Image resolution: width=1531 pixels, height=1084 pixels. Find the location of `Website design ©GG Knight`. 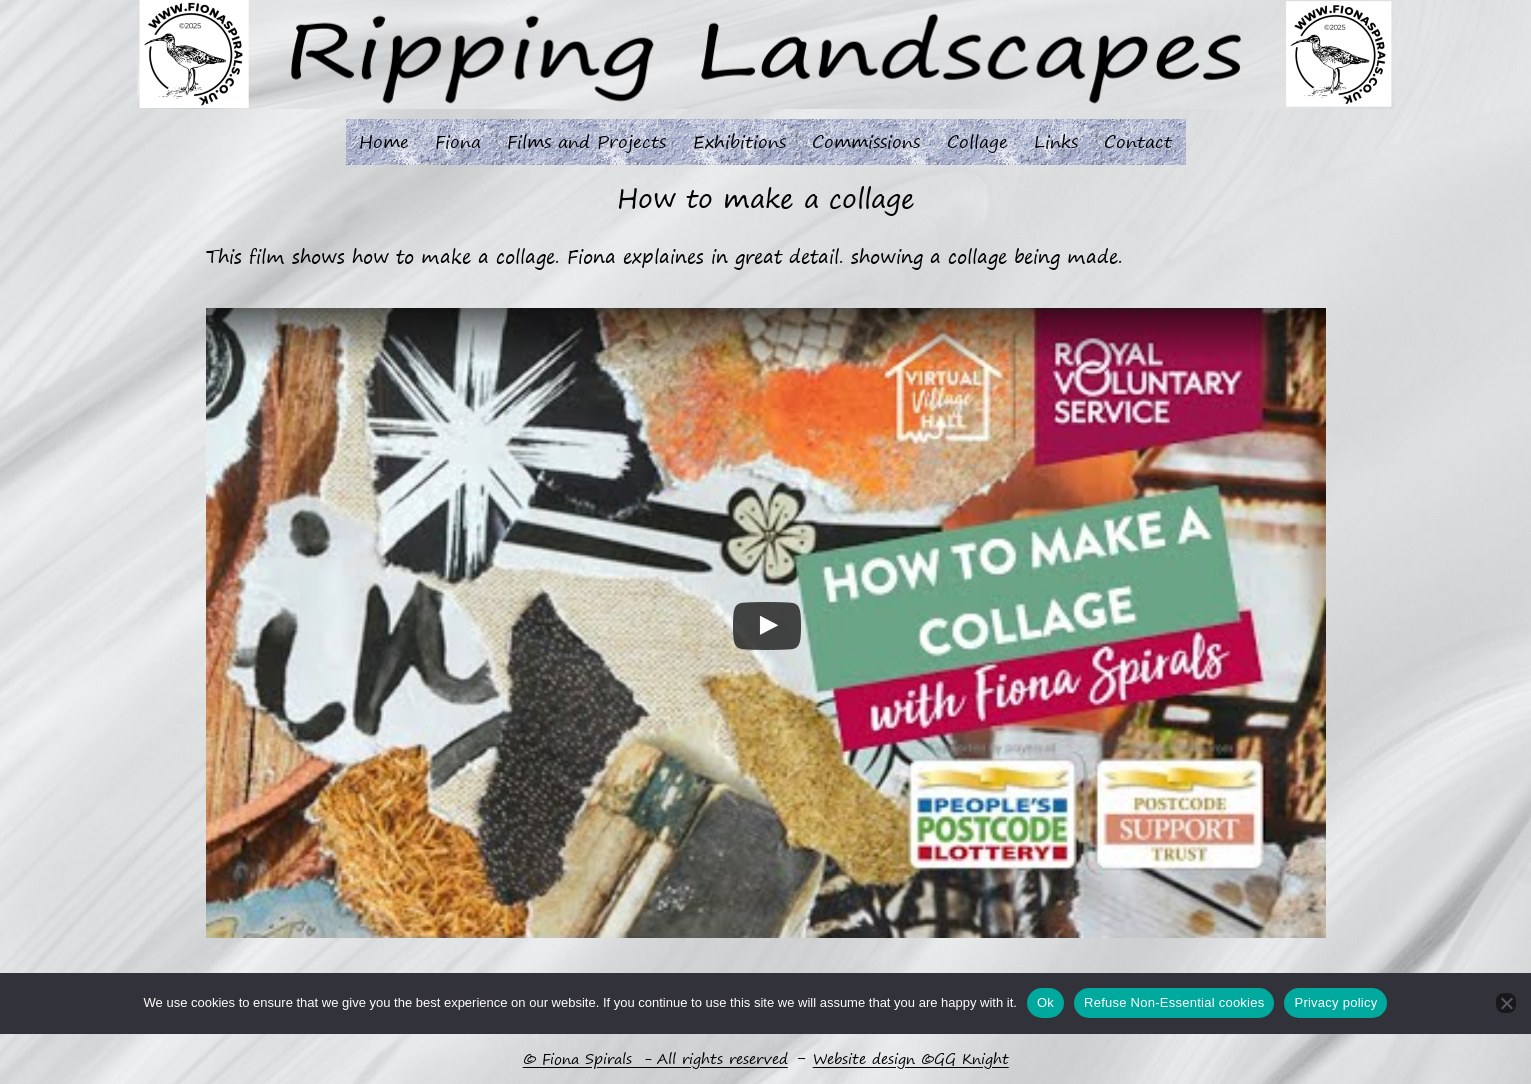

Website design ©GG Knight is located at coordinates (911, 1059).